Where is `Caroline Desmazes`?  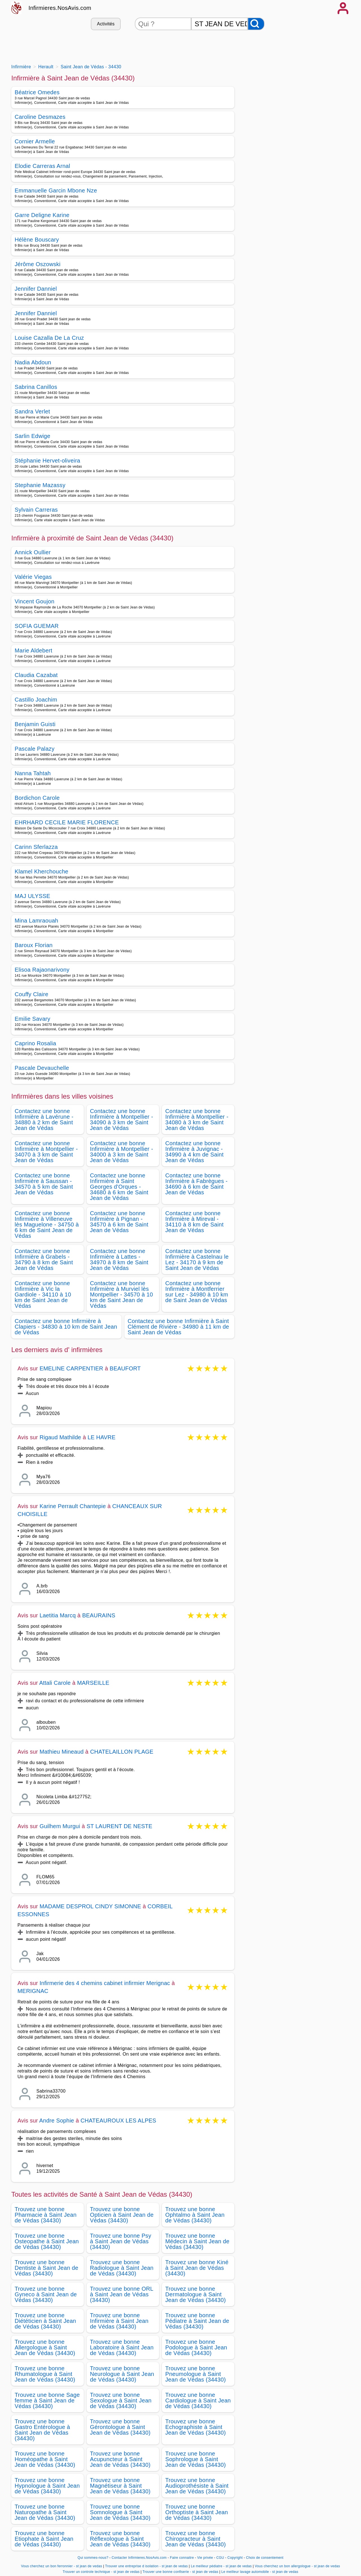
Caroline Desmazes is located at coordinates (40, 117).